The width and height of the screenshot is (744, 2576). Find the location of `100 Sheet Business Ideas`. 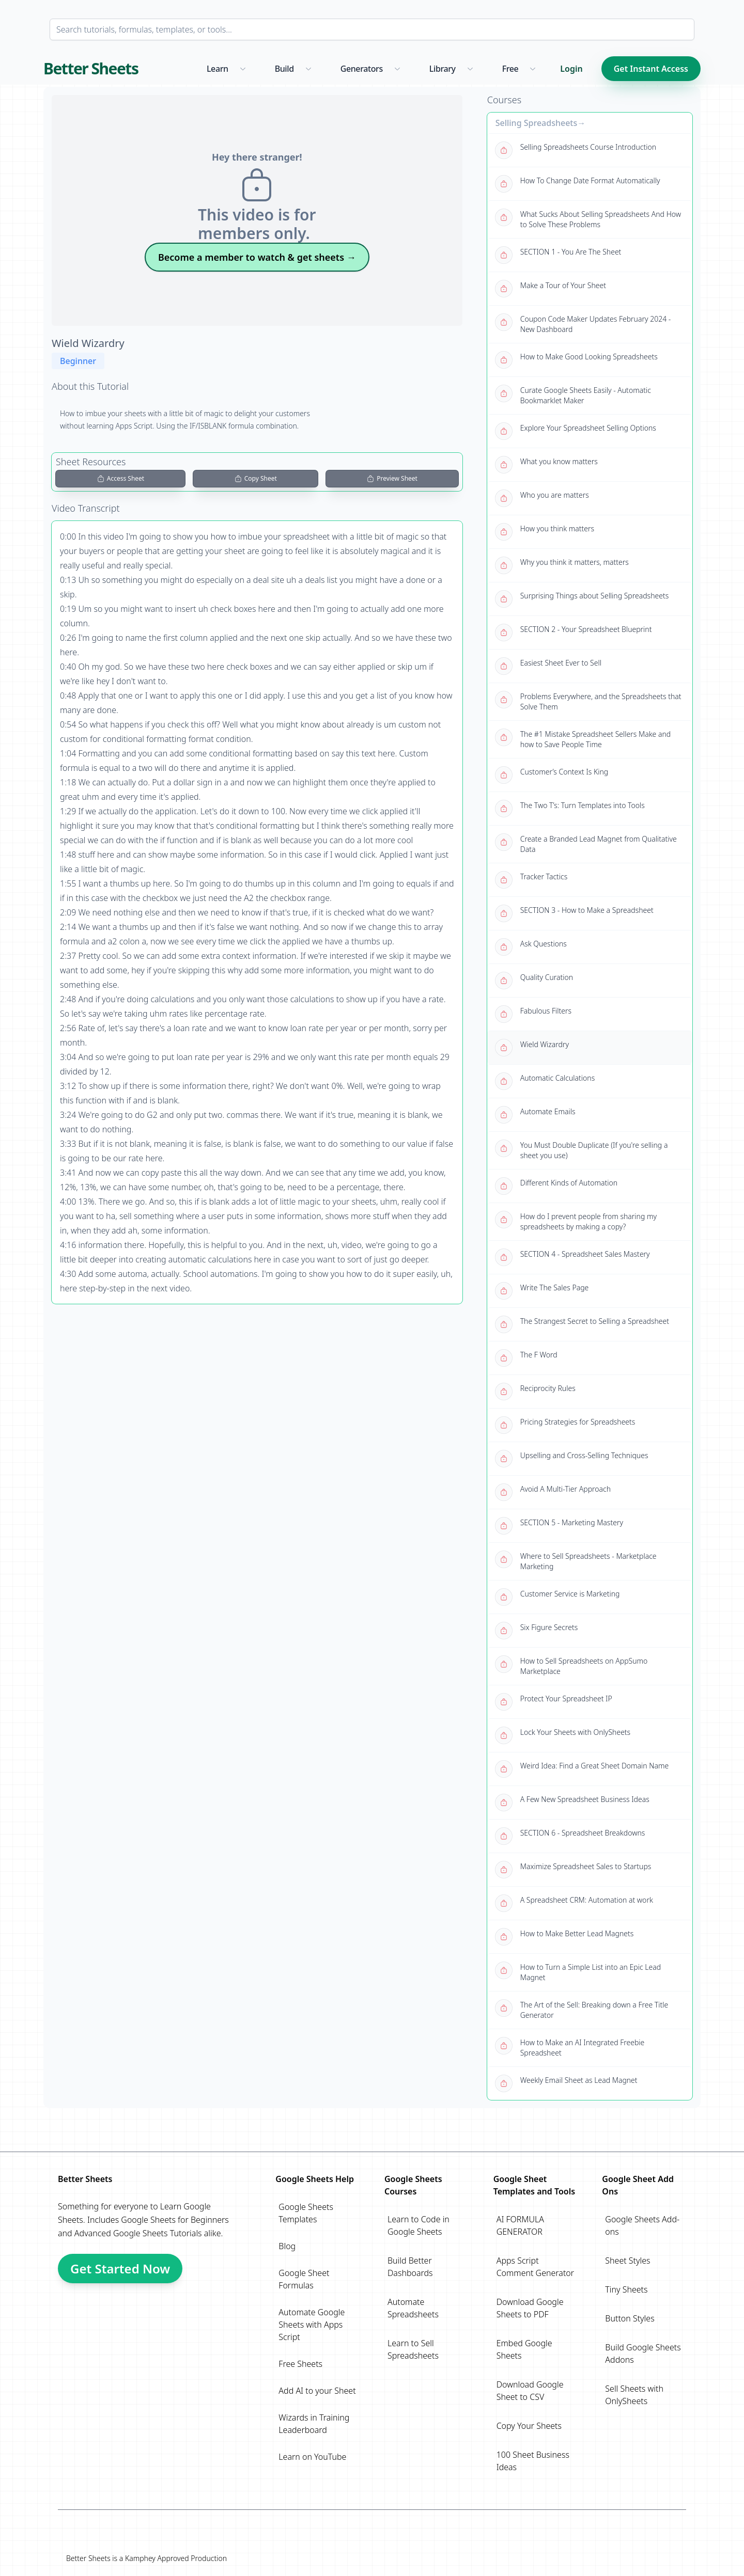

100 Sheet Business Ideas is located at coordinates (533, 2461).